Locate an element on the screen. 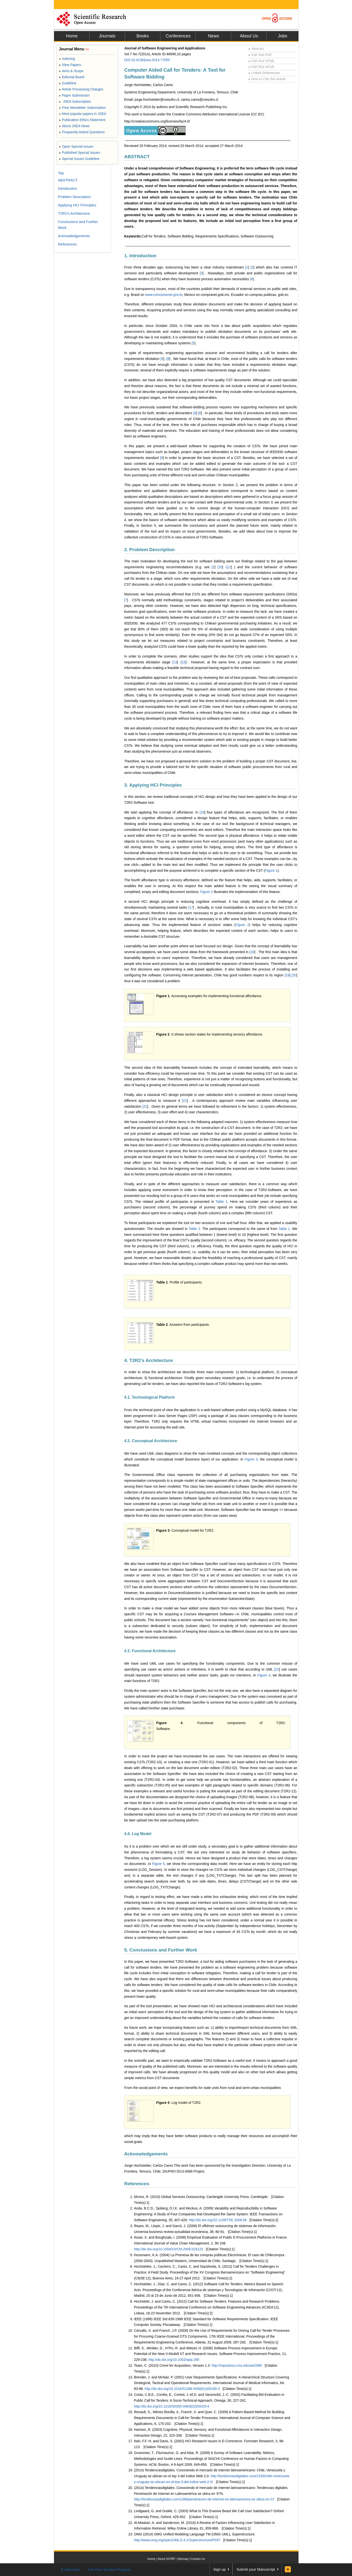  Publication Ethics Statement is located at coordinates (82, 120).